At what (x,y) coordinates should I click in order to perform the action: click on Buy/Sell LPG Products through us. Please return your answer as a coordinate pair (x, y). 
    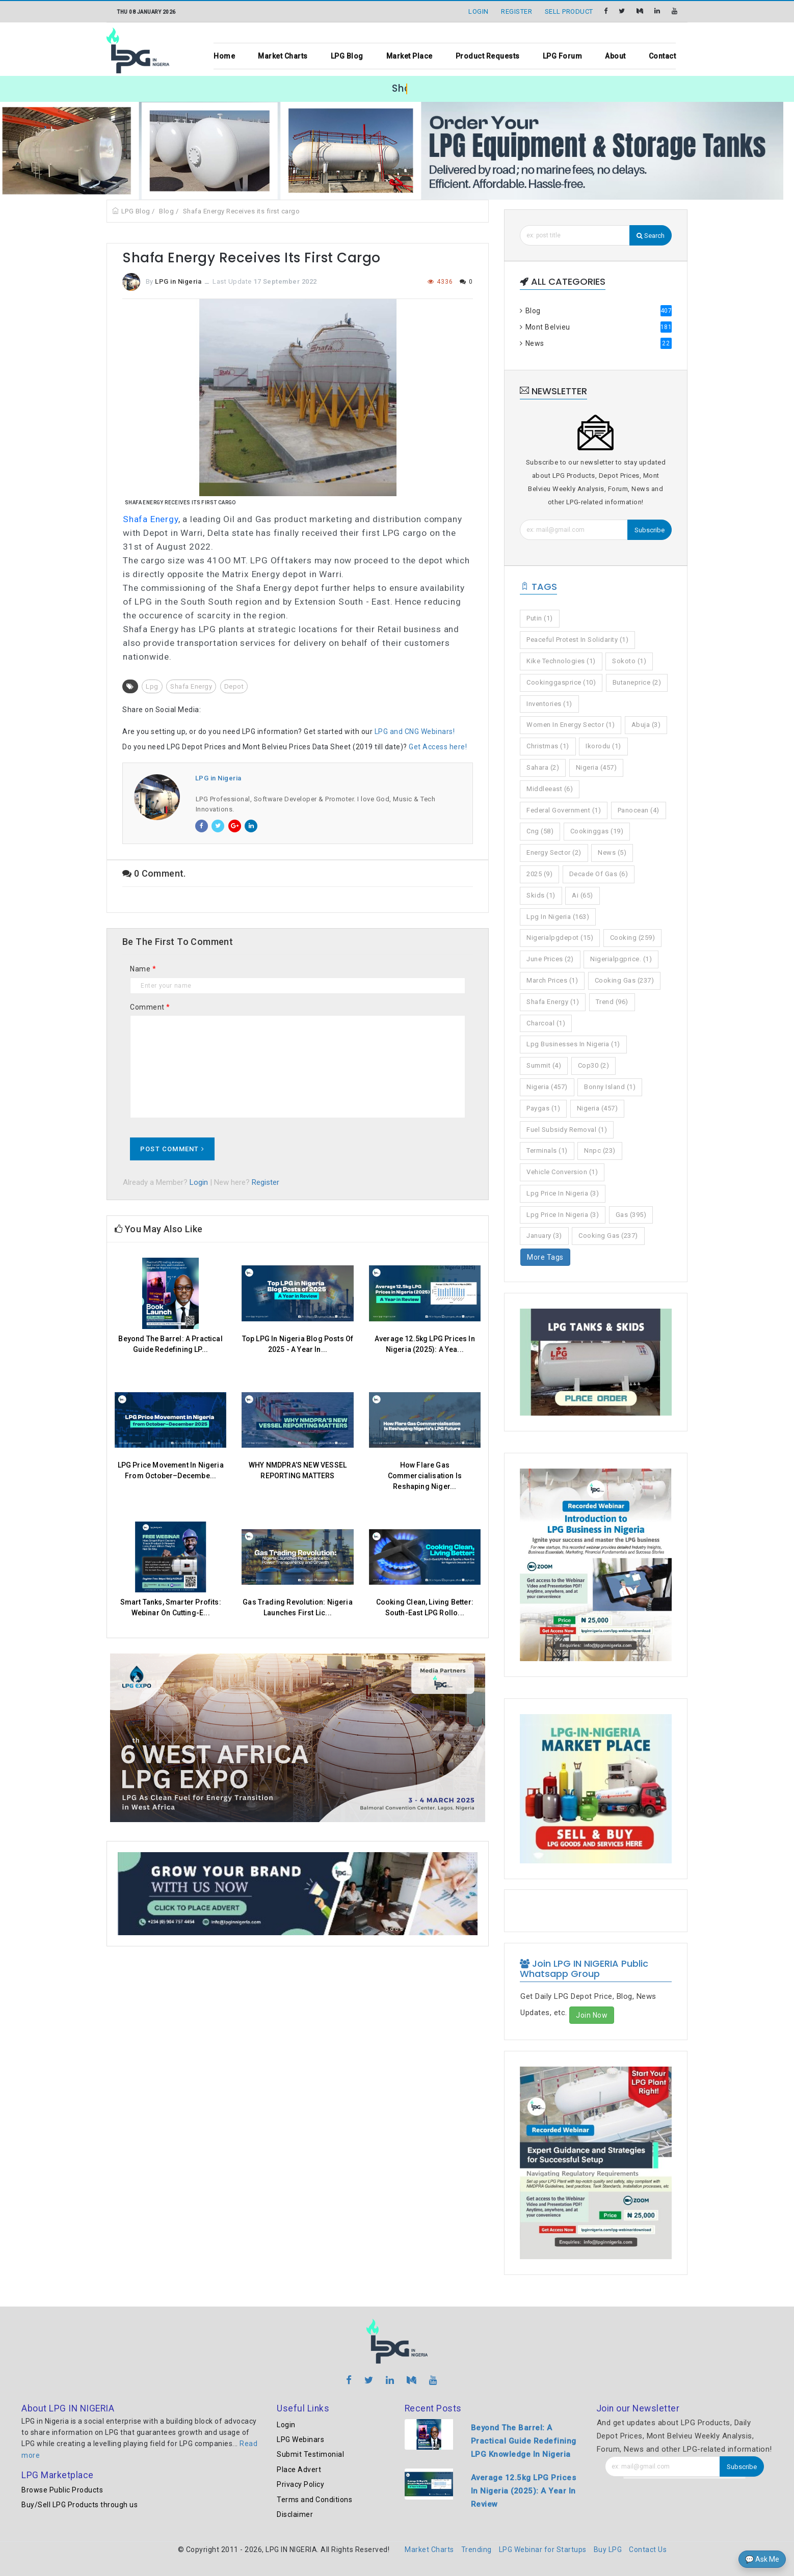
    Looking at the image, I should click on (79, 2505).